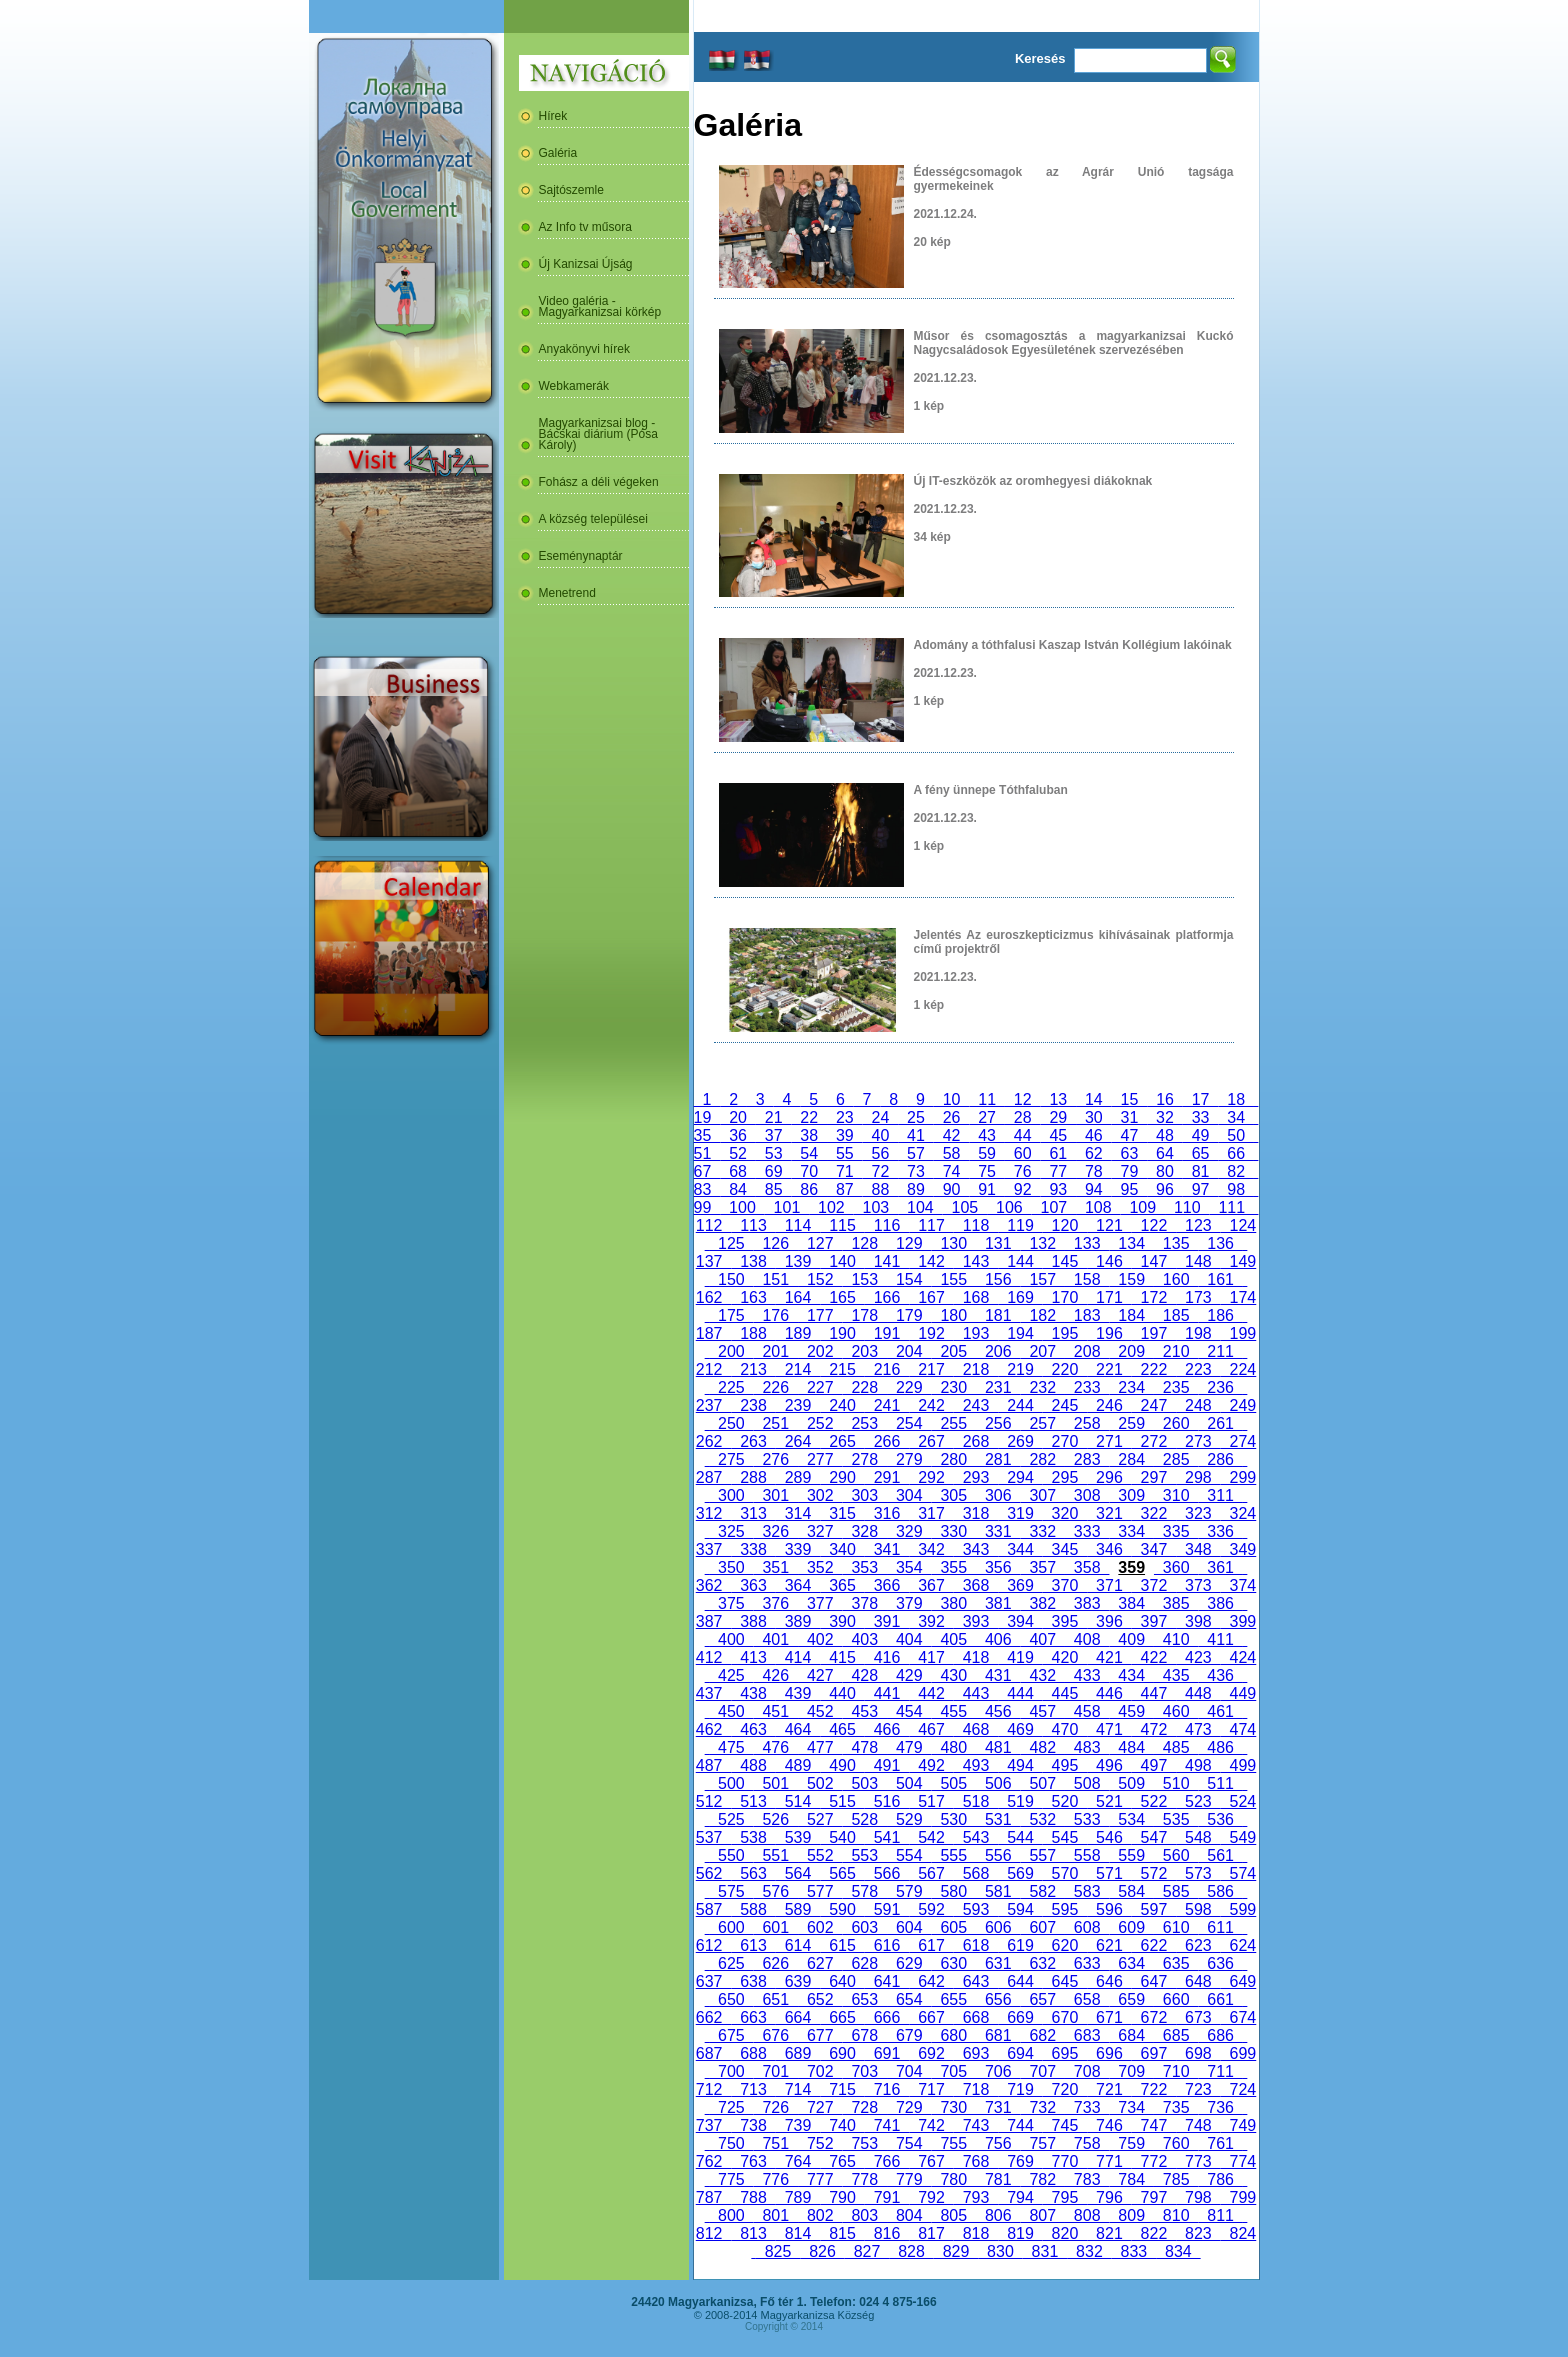  What do you see at coordinates (1198, 1801) in the screenshot?
I see `523` at bounding box center [1198, 1801].